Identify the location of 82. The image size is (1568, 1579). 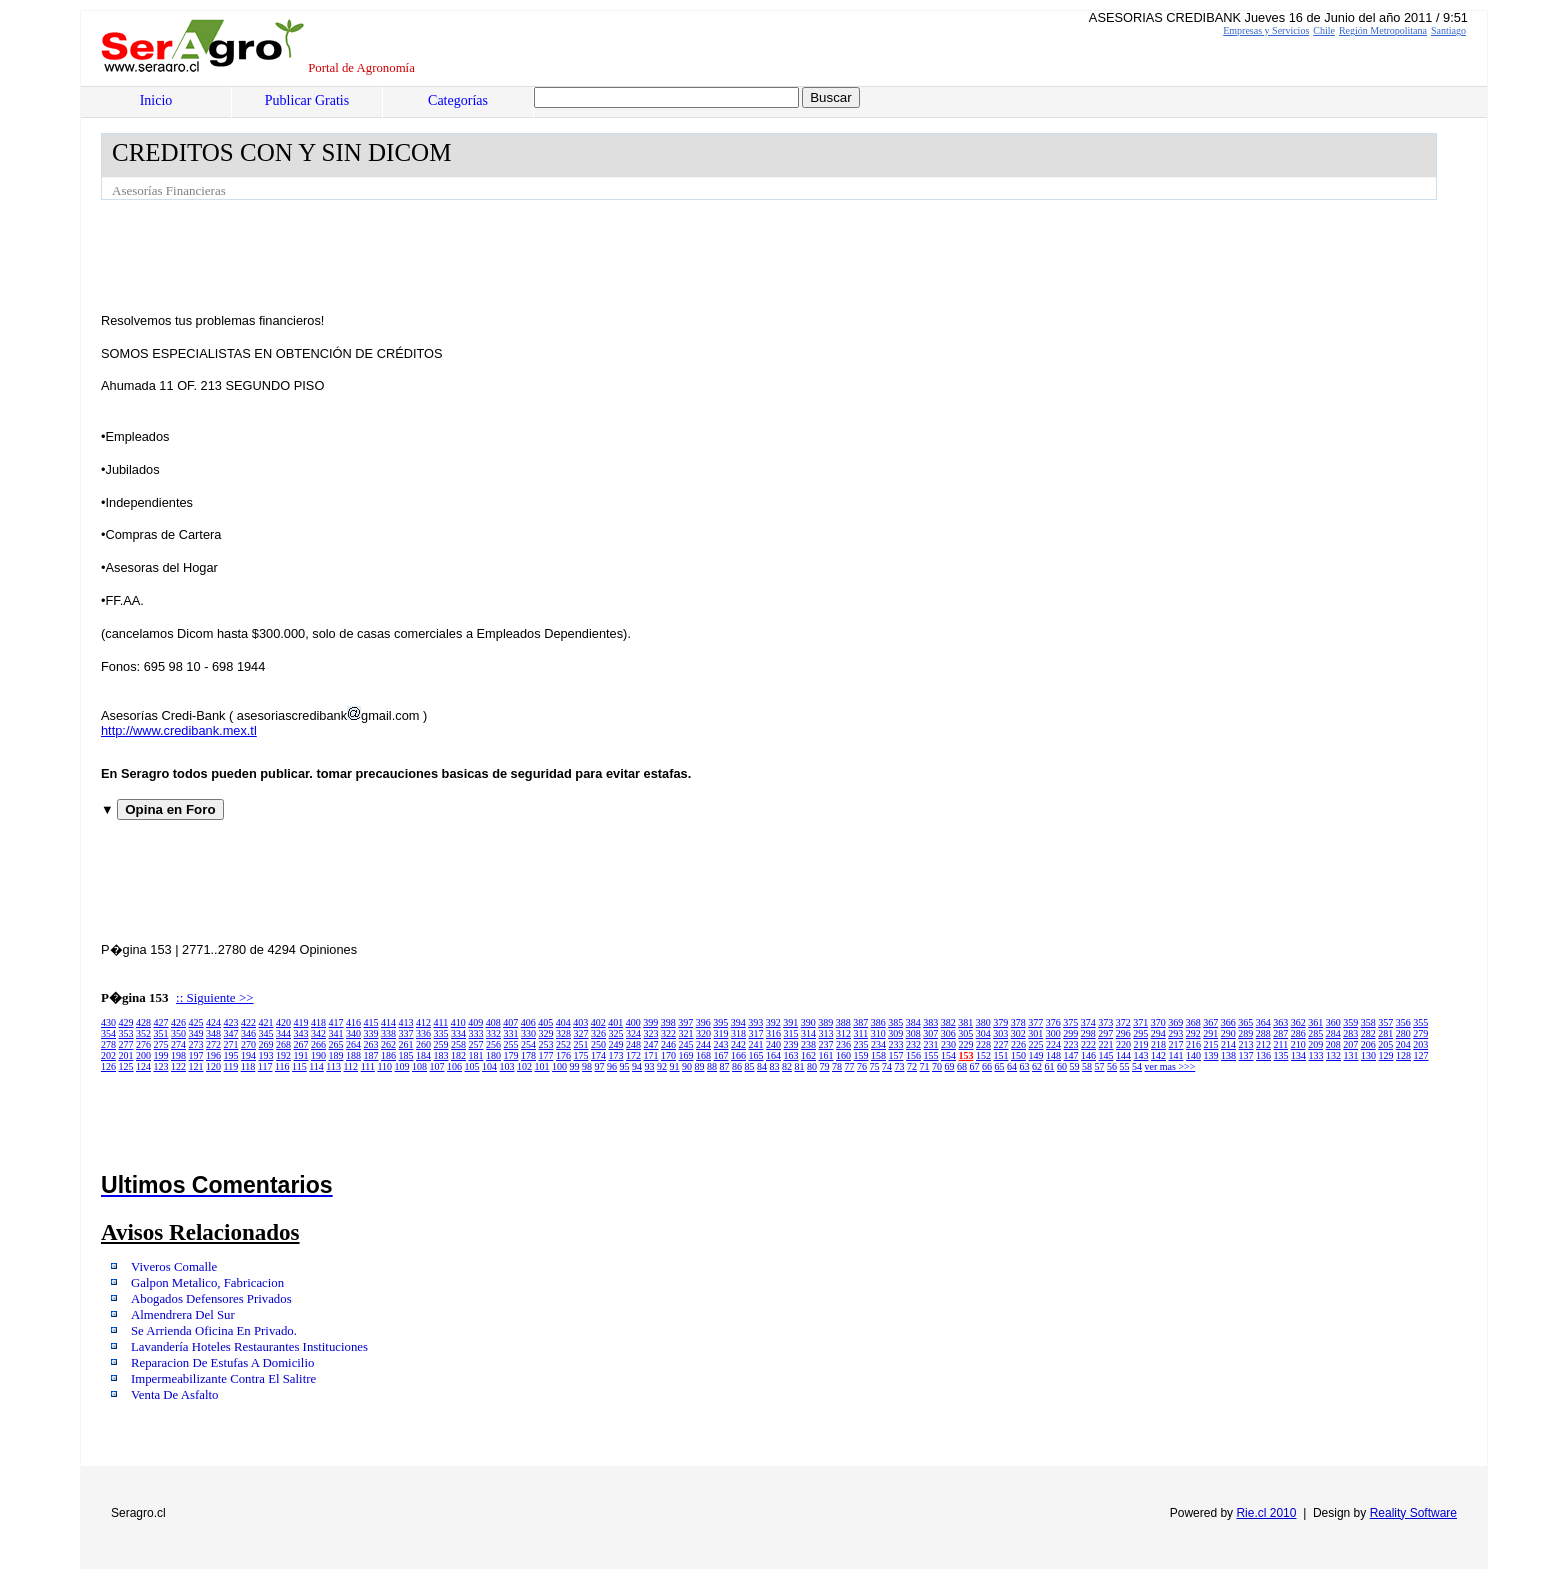
(787, 1066).